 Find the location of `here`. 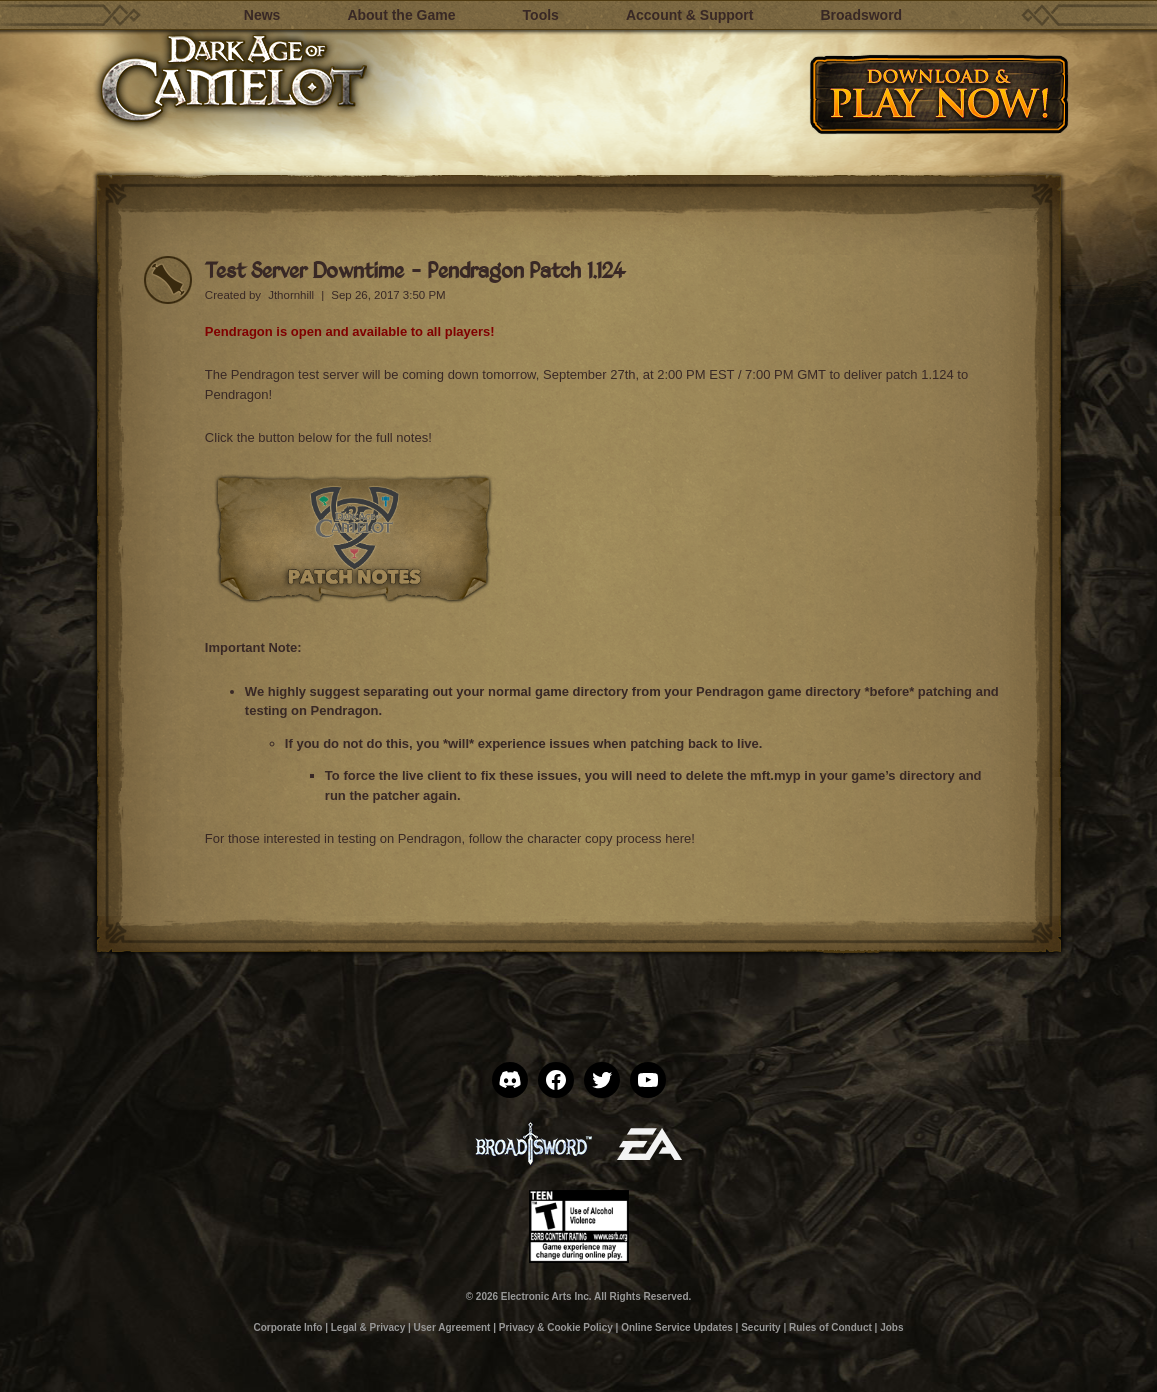

here is located at coordinates (678, 838).